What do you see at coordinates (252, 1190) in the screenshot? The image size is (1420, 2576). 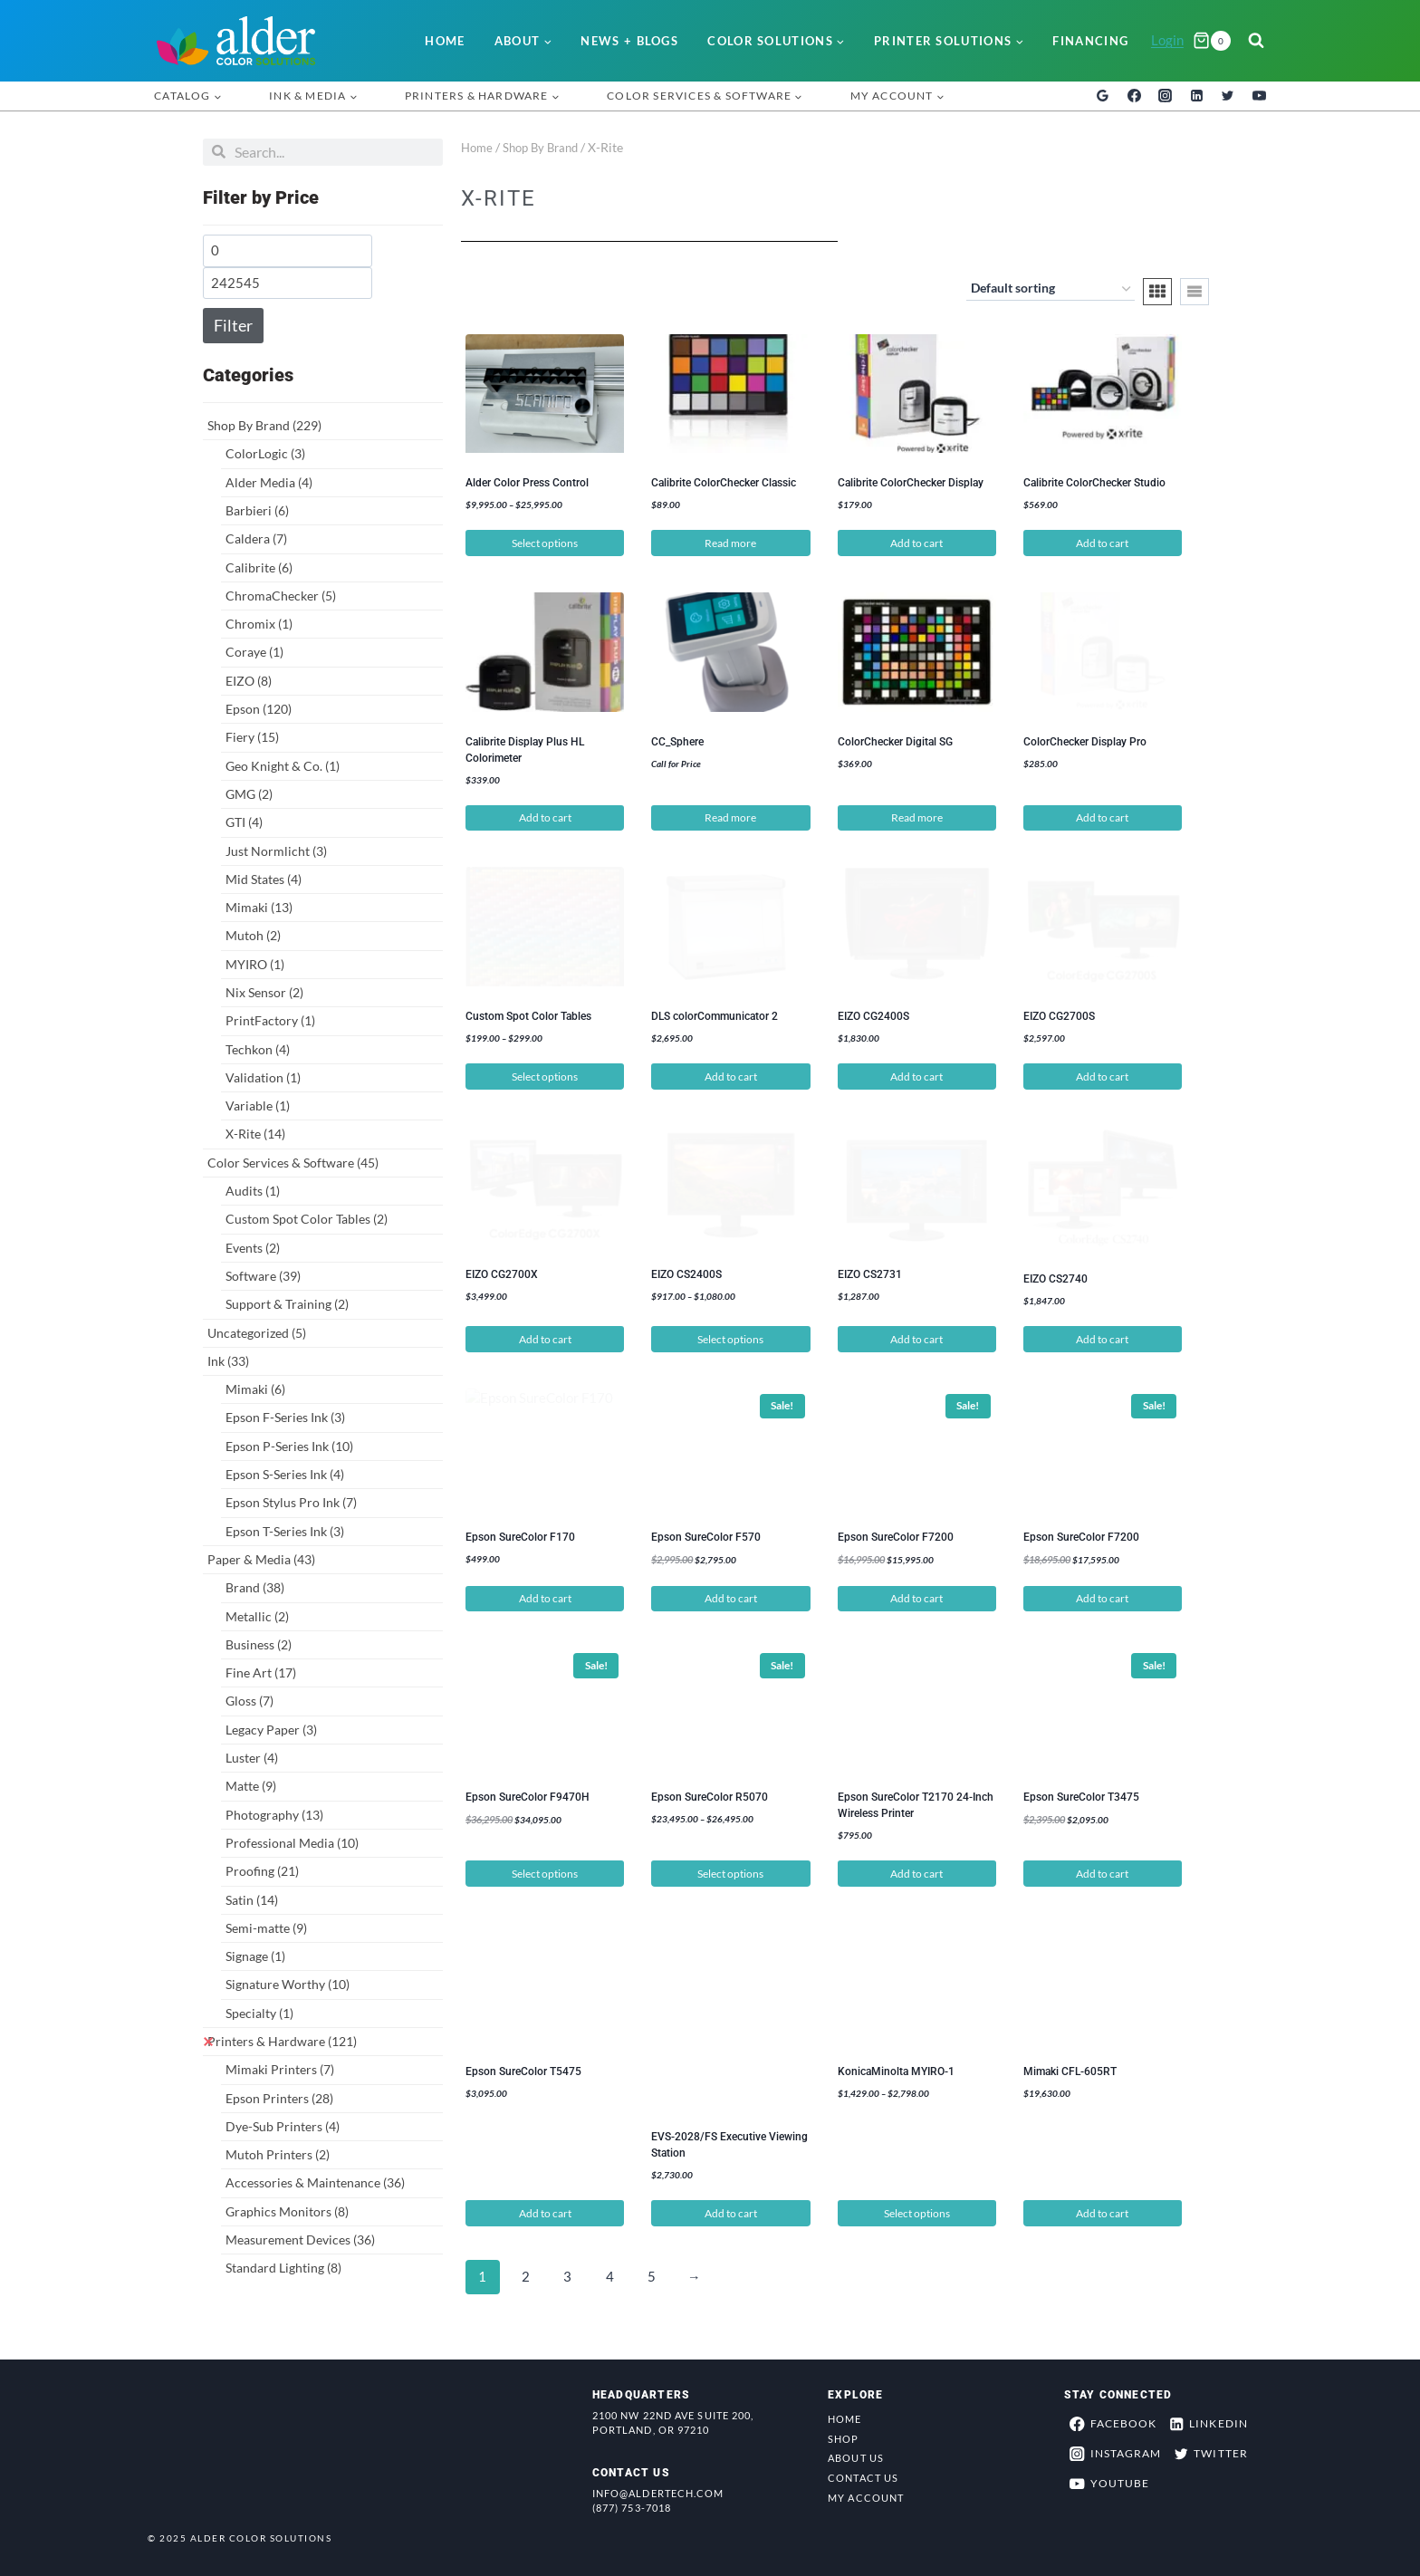 I see `Audits` at bounding box center [252, 1190].